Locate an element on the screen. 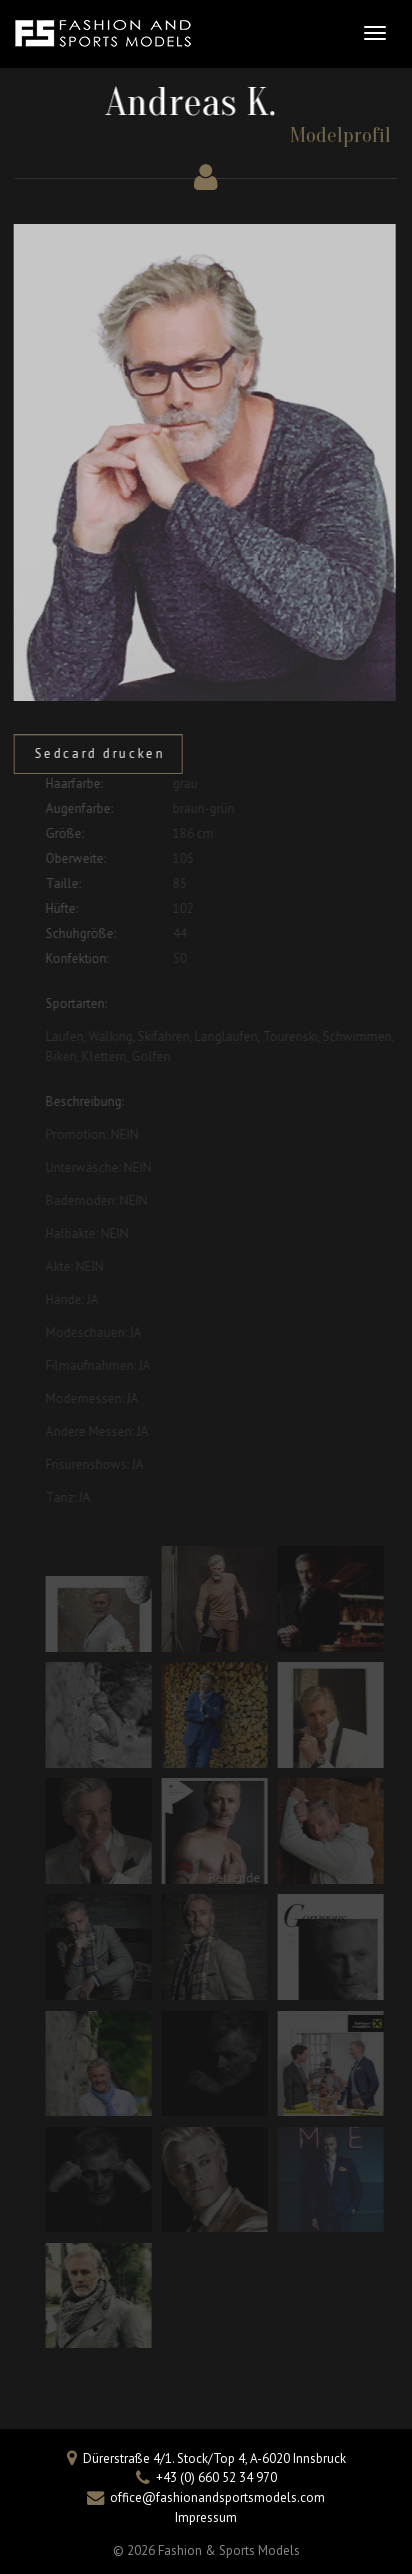 This screenshot has width=412, height=2574. Sedcard drucken is located at coordinates (94, 753).